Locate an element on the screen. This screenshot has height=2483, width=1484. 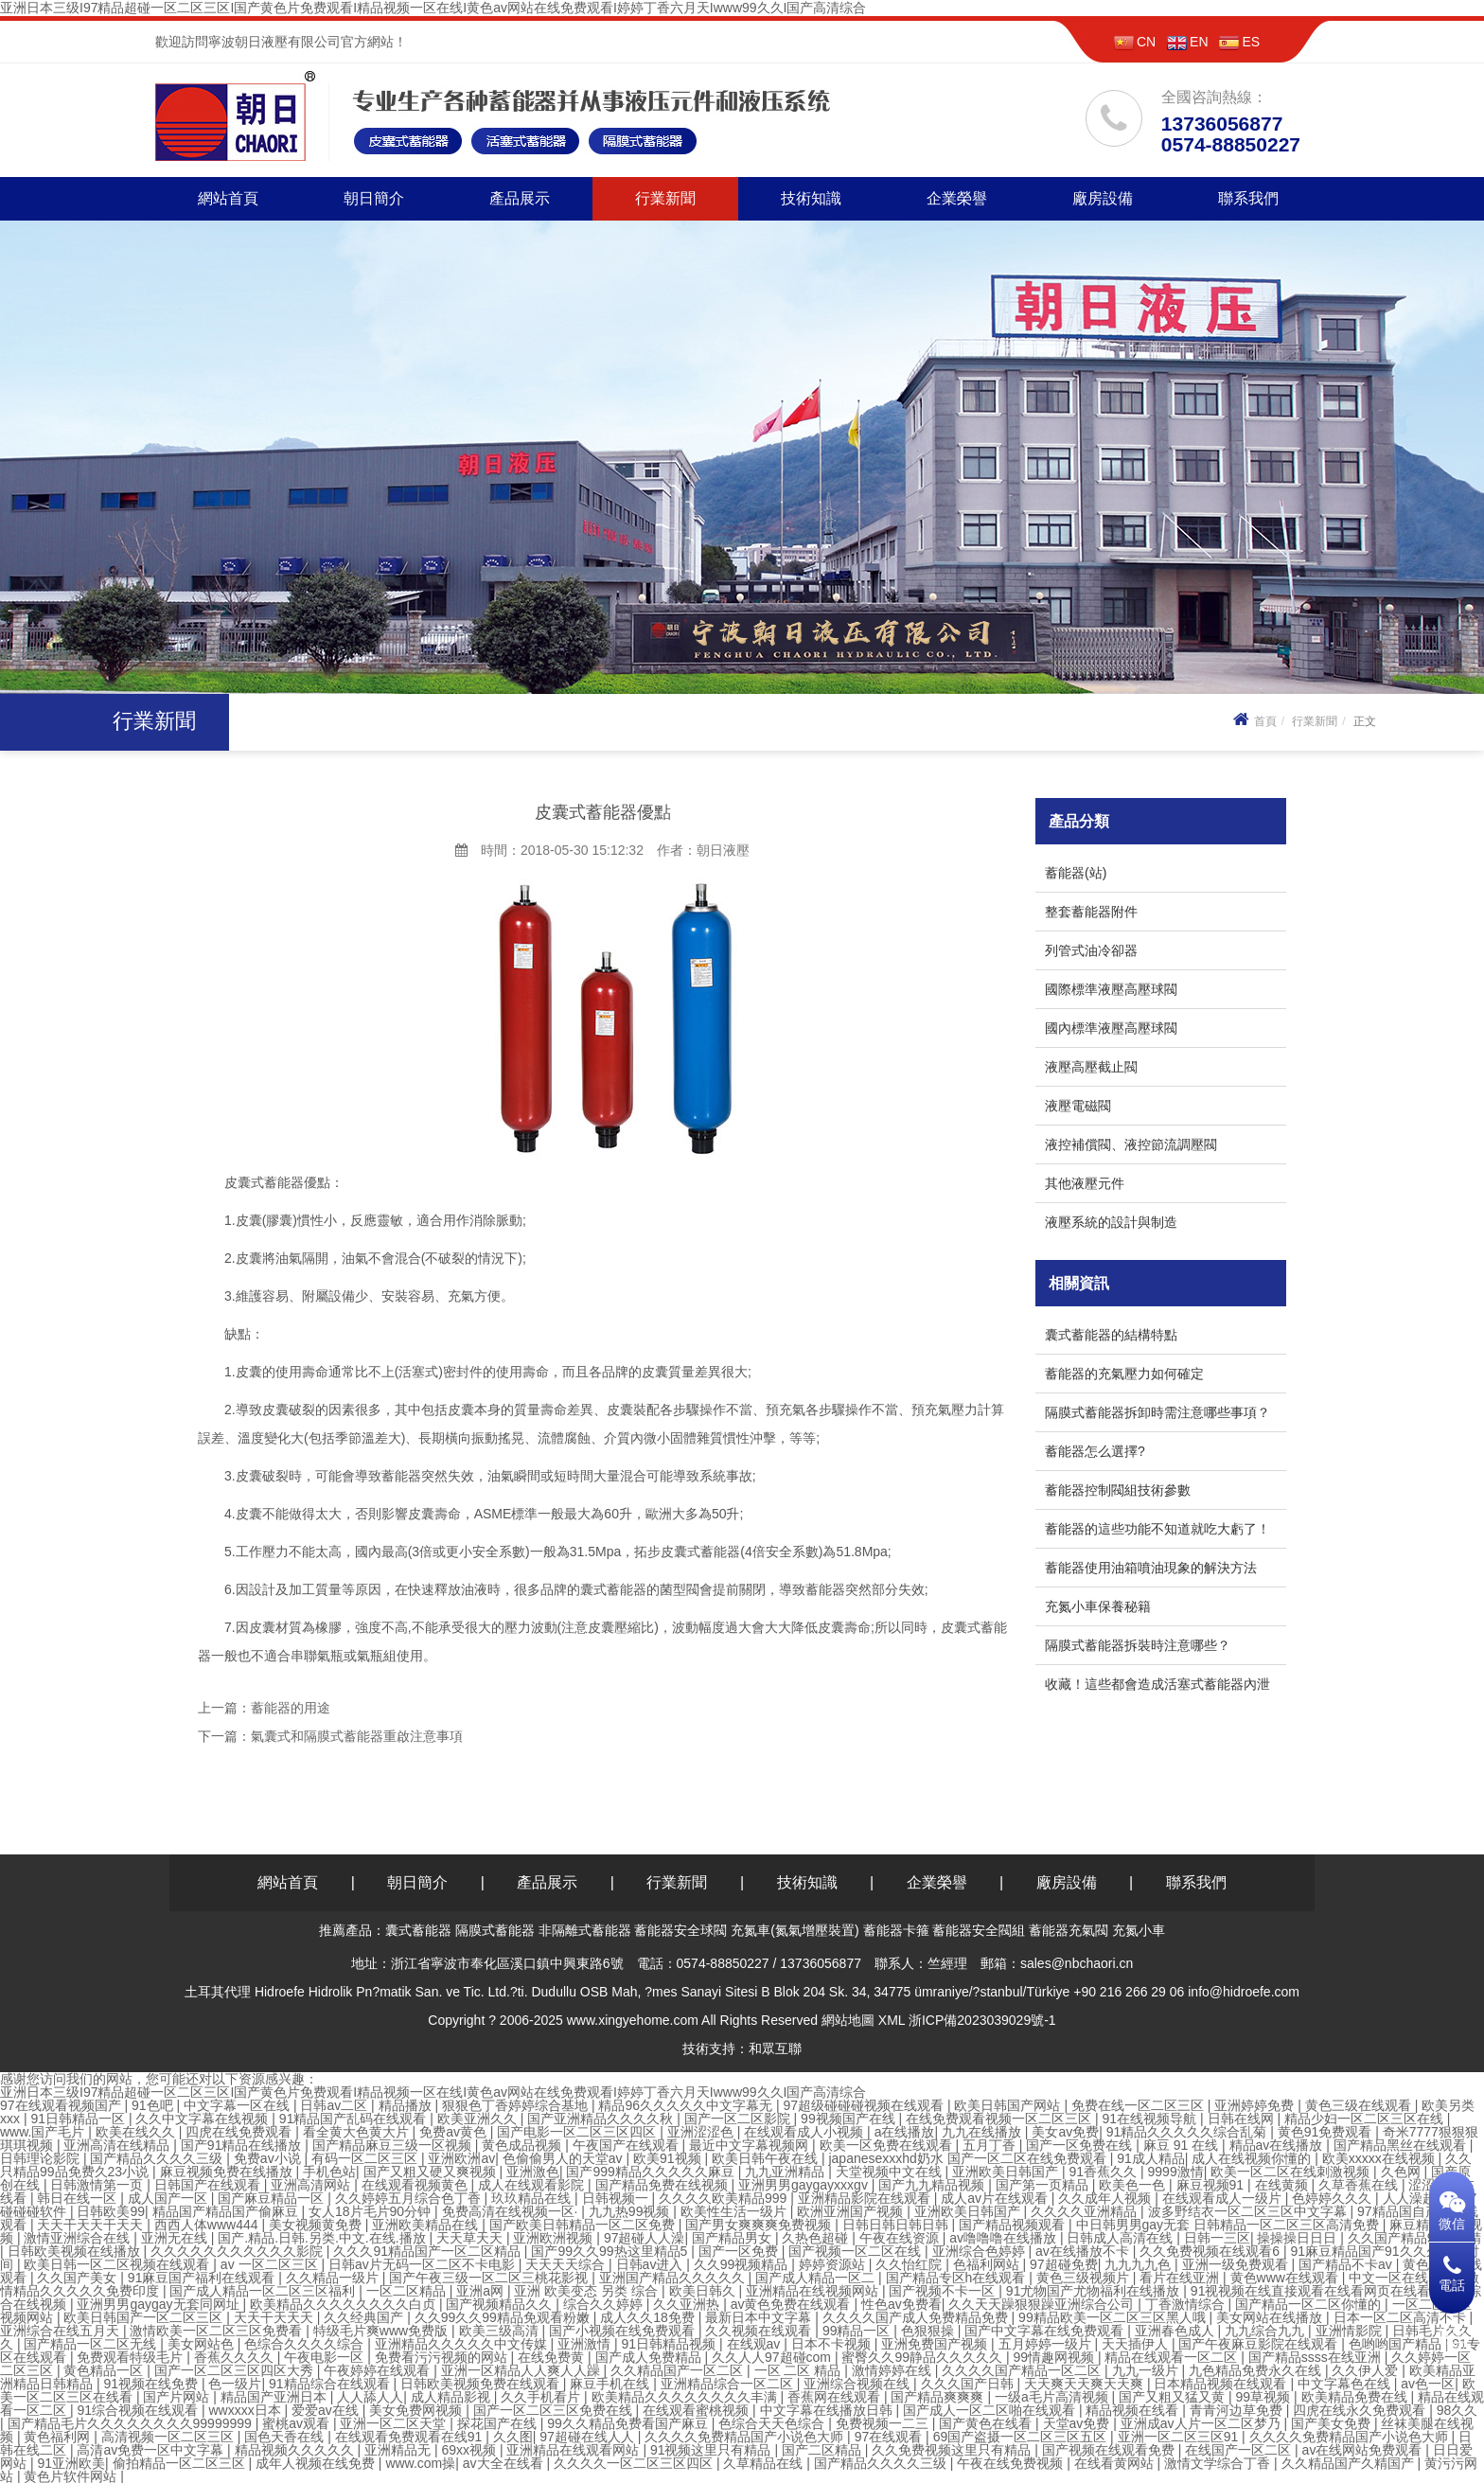
午夜婷婷在线观看 is located at coordinates (378, 2370).